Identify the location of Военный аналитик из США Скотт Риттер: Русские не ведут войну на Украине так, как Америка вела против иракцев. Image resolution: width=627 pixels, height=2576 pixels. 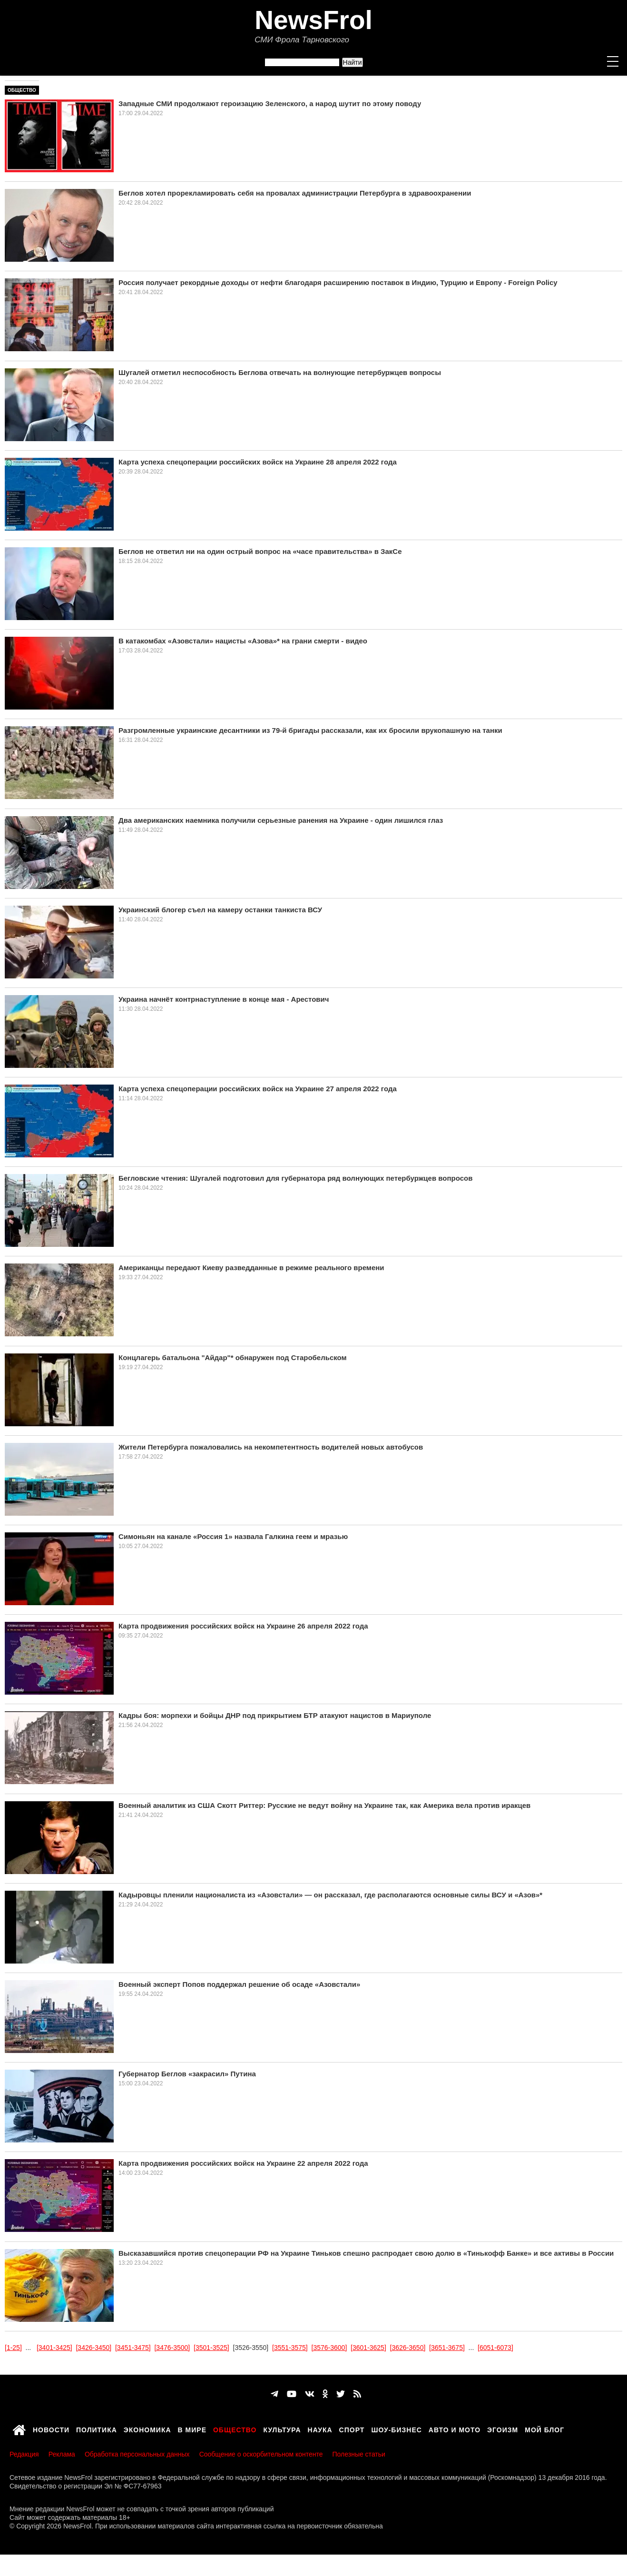
(324, 1805).